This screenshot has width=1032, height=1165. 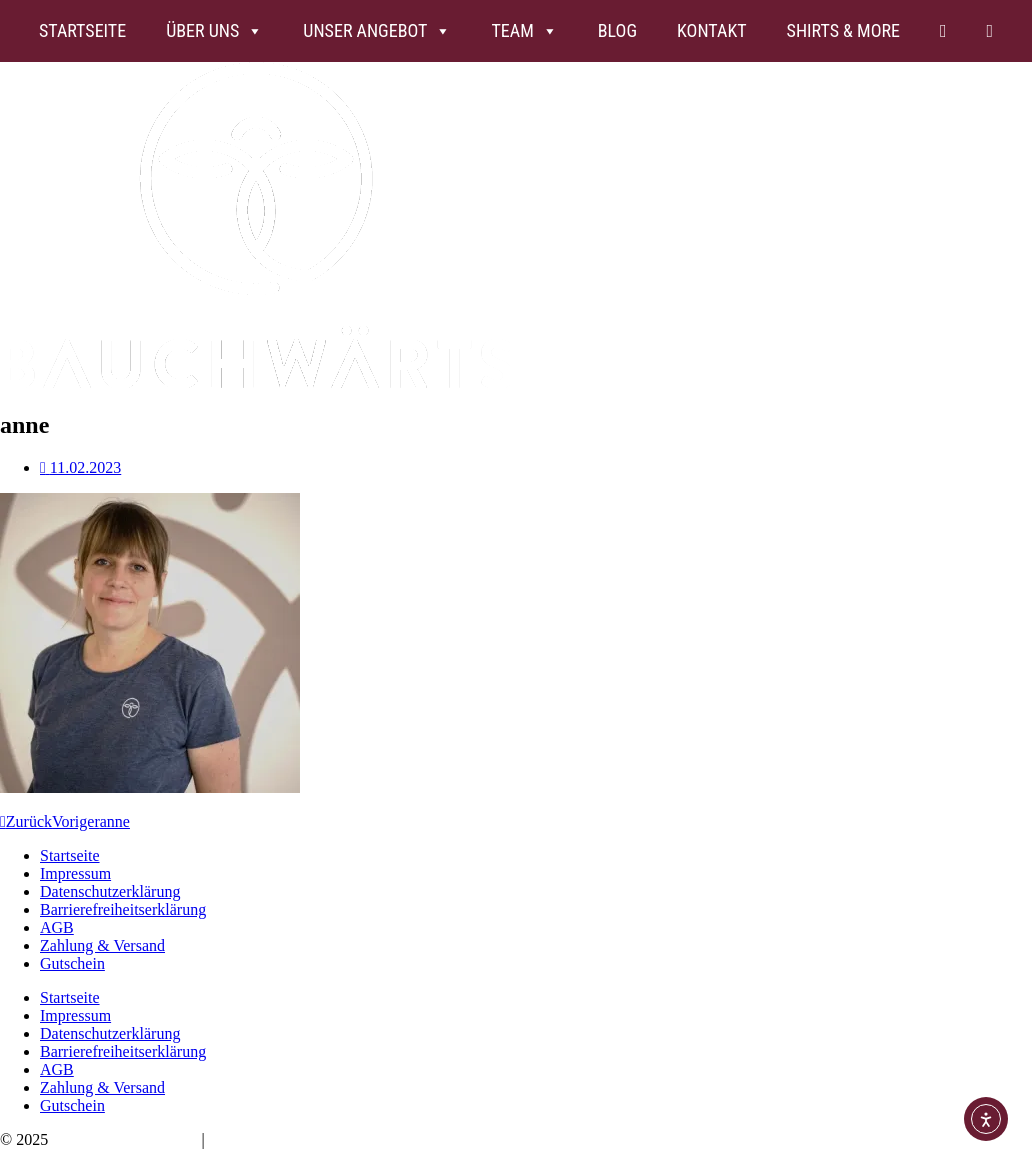 What do you see at coordinates (124, 1139) in the screenshot?
I see `Bauchwärts Paderborn` at bounding box center [124, 1139].